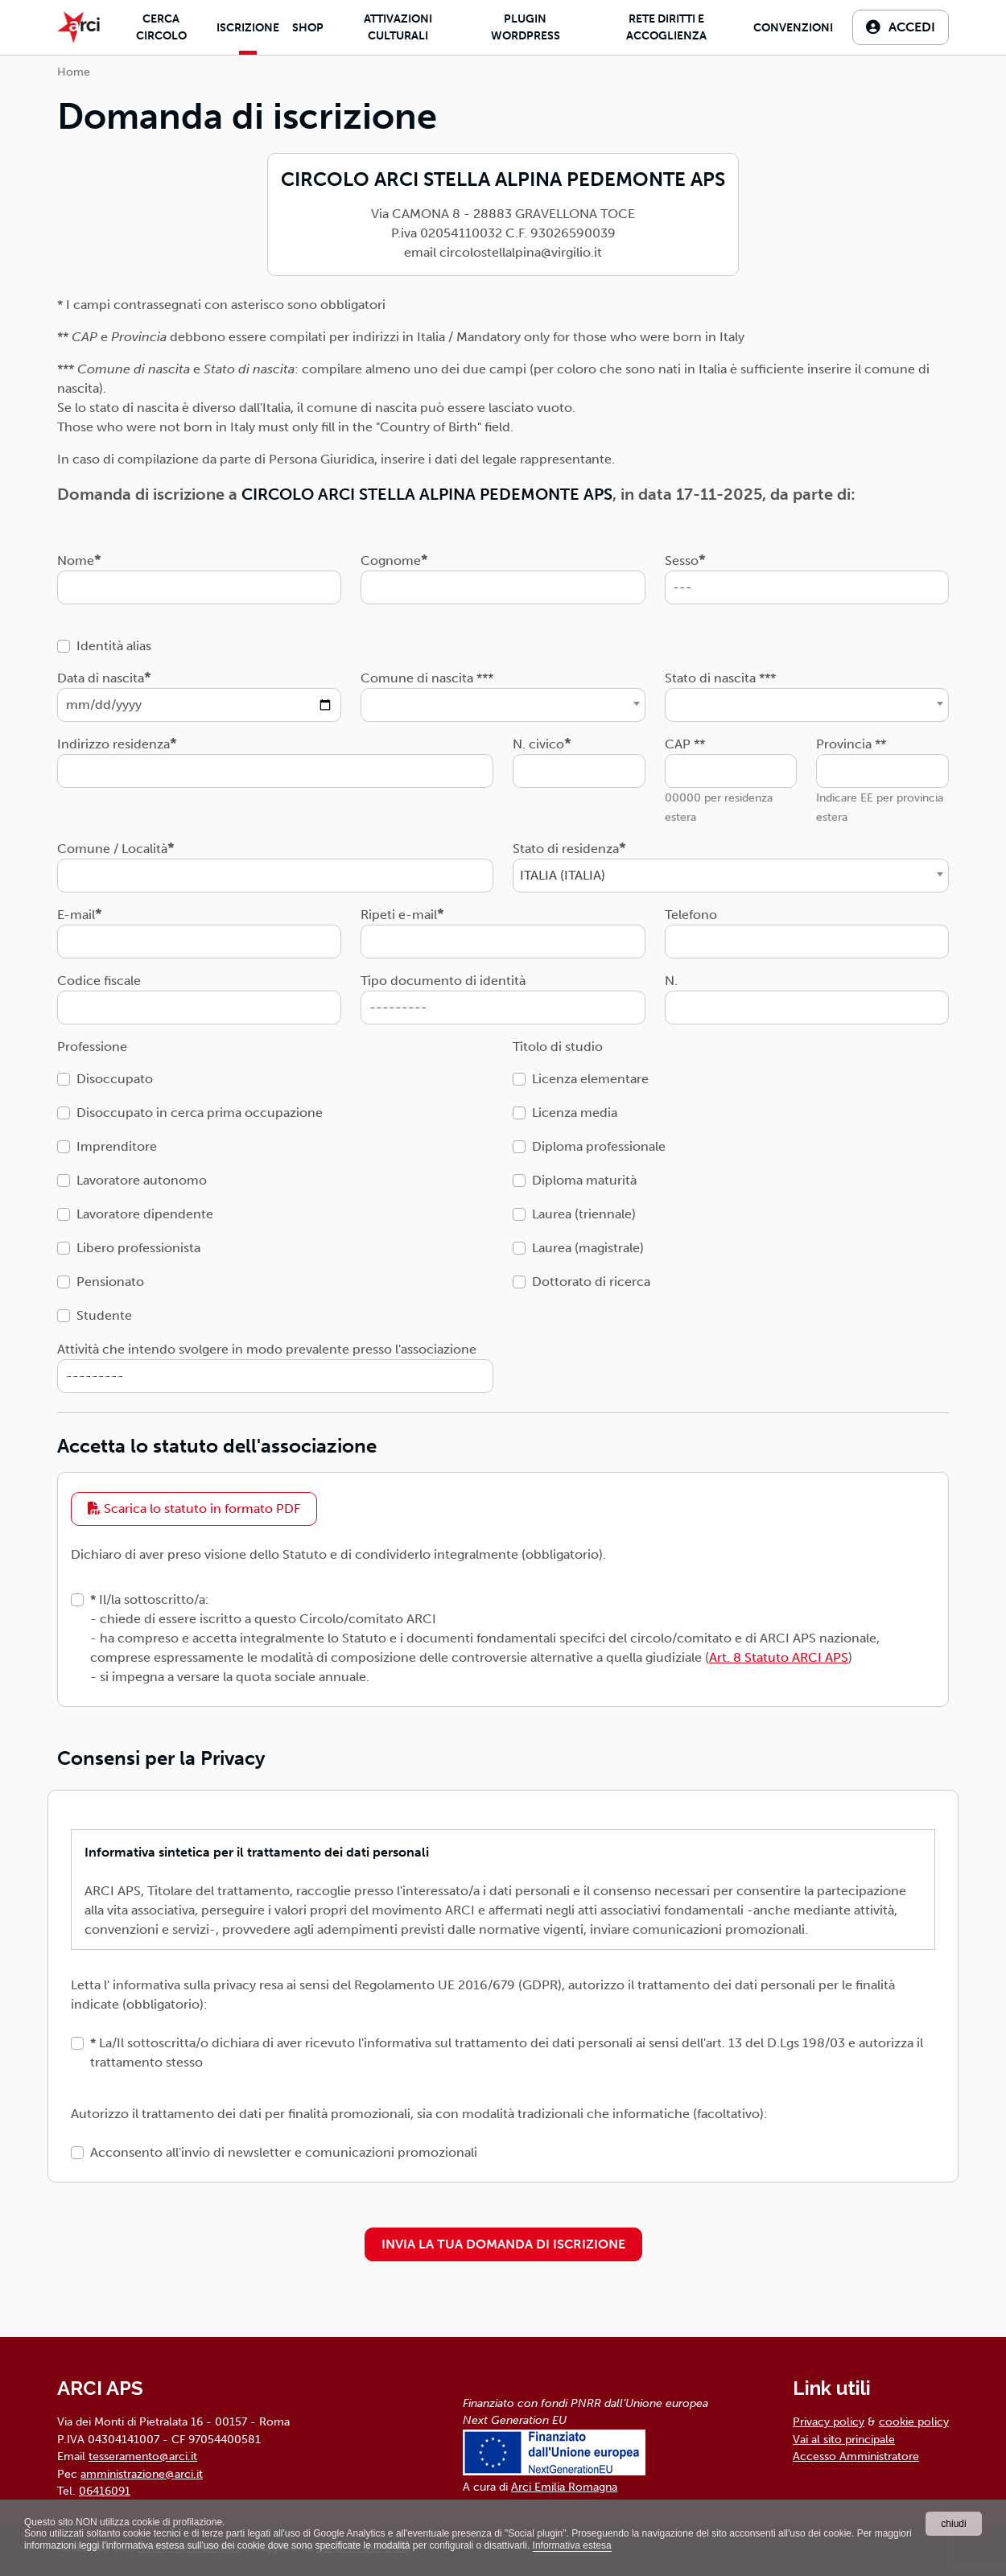 The height and width of the screenshot is (2576, 1006). Describe the element at coordinates (682, 560) in the screenshot. I see `Sesso` at that location.